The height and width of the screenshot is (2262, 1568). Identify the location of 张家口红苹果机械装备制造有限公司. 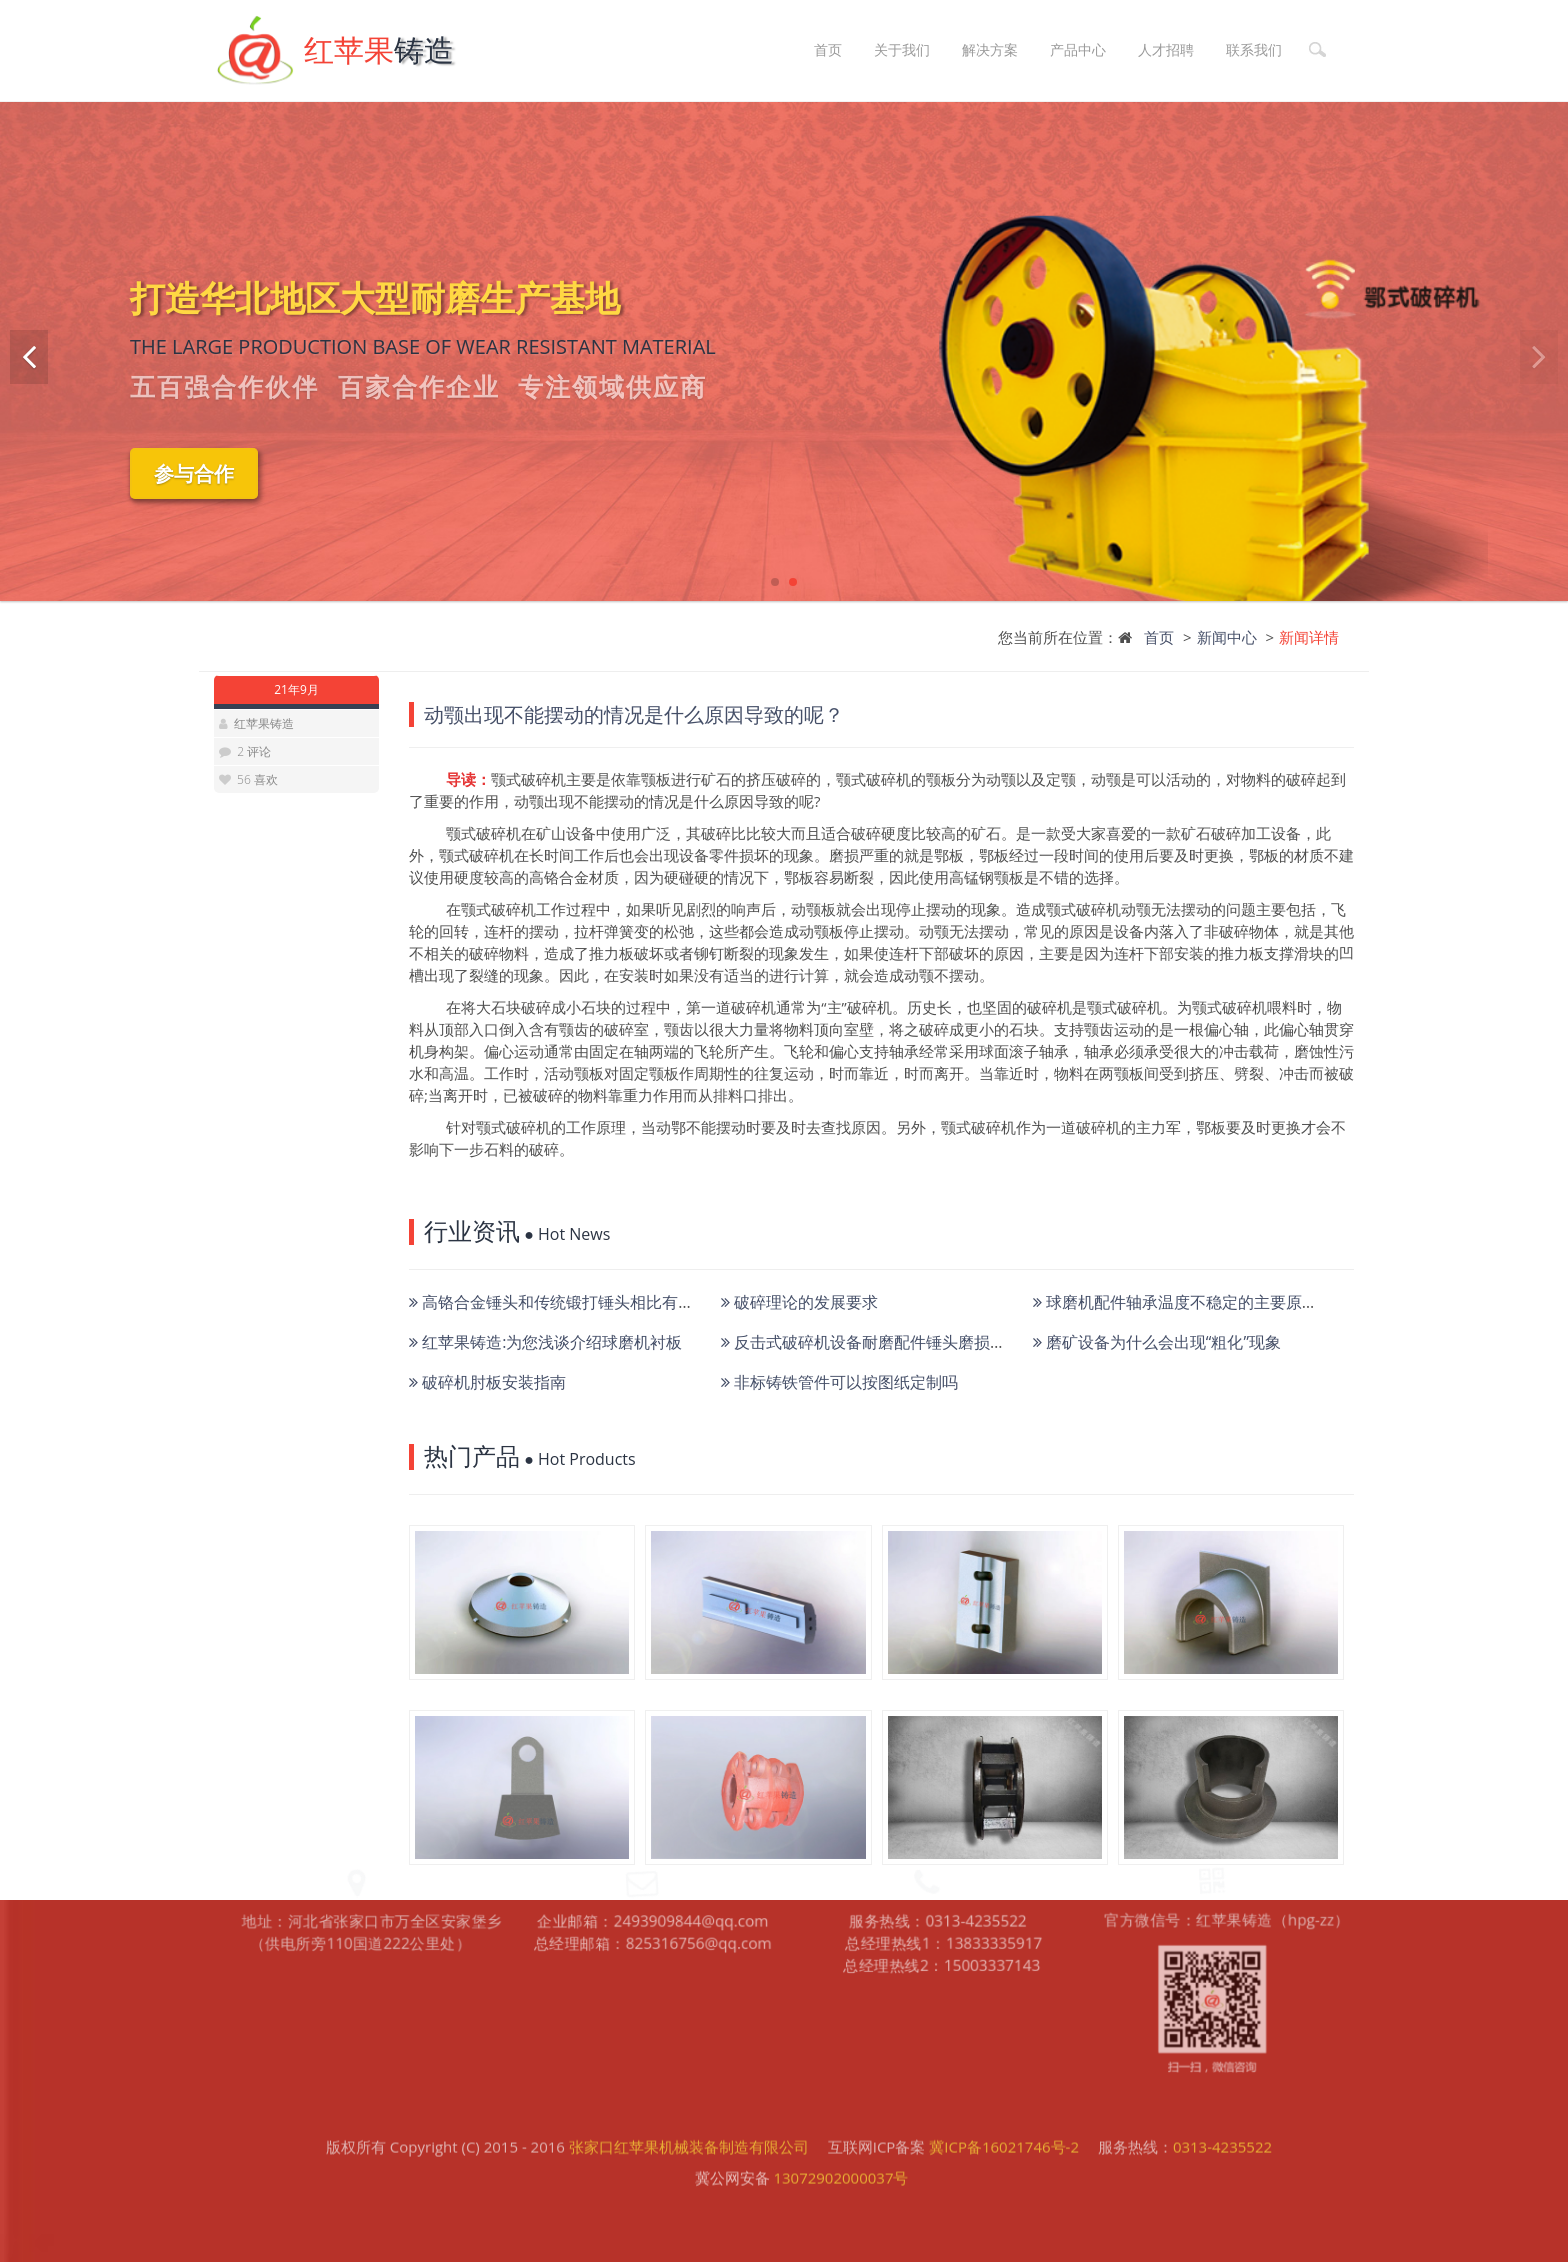
(689, 2111).